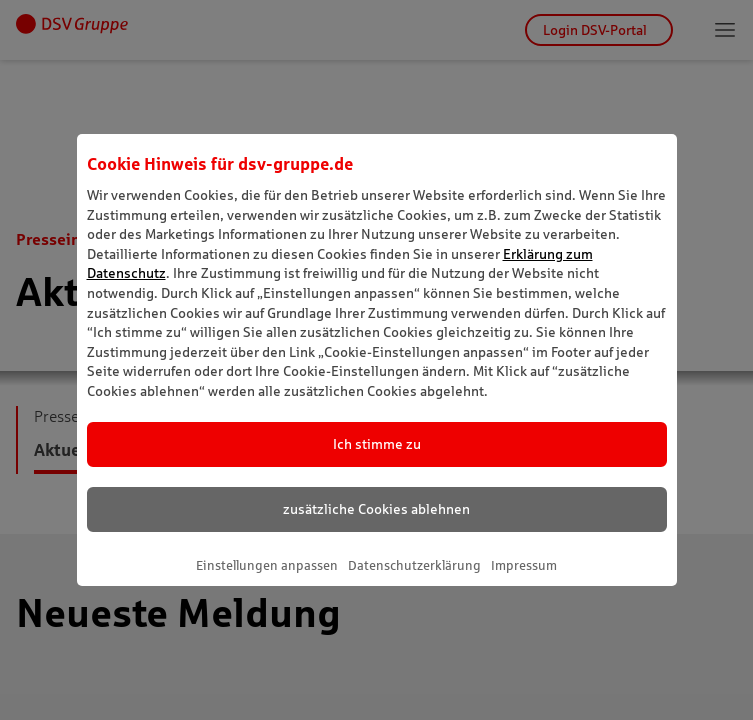  What do you see at coordinates (524, 565) in the screenshot?
I see `Impressum` at bounding box center [524, 565].